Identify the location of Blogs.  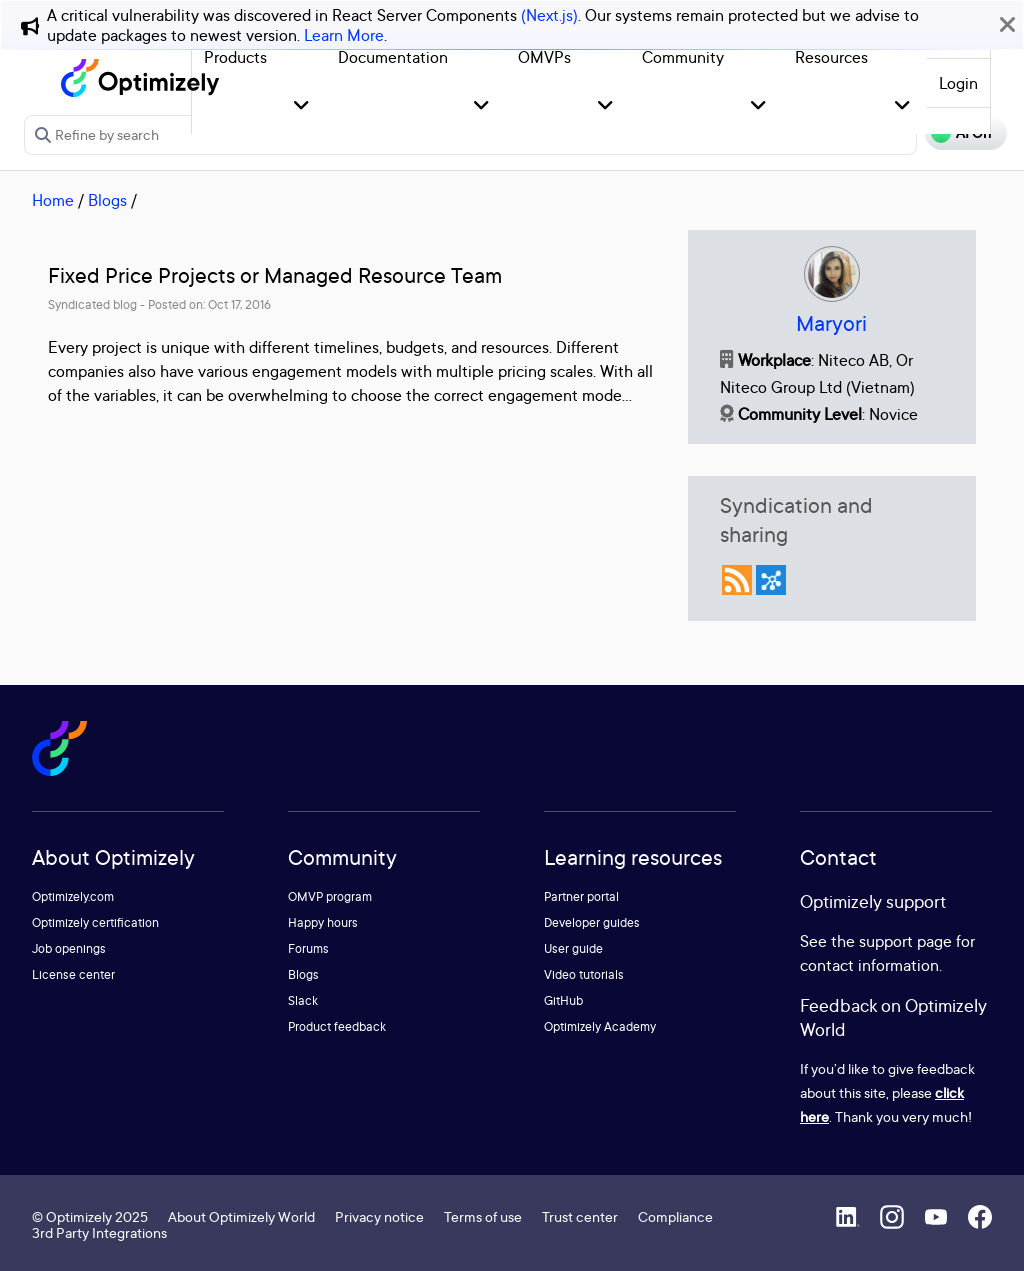
(107, 200).